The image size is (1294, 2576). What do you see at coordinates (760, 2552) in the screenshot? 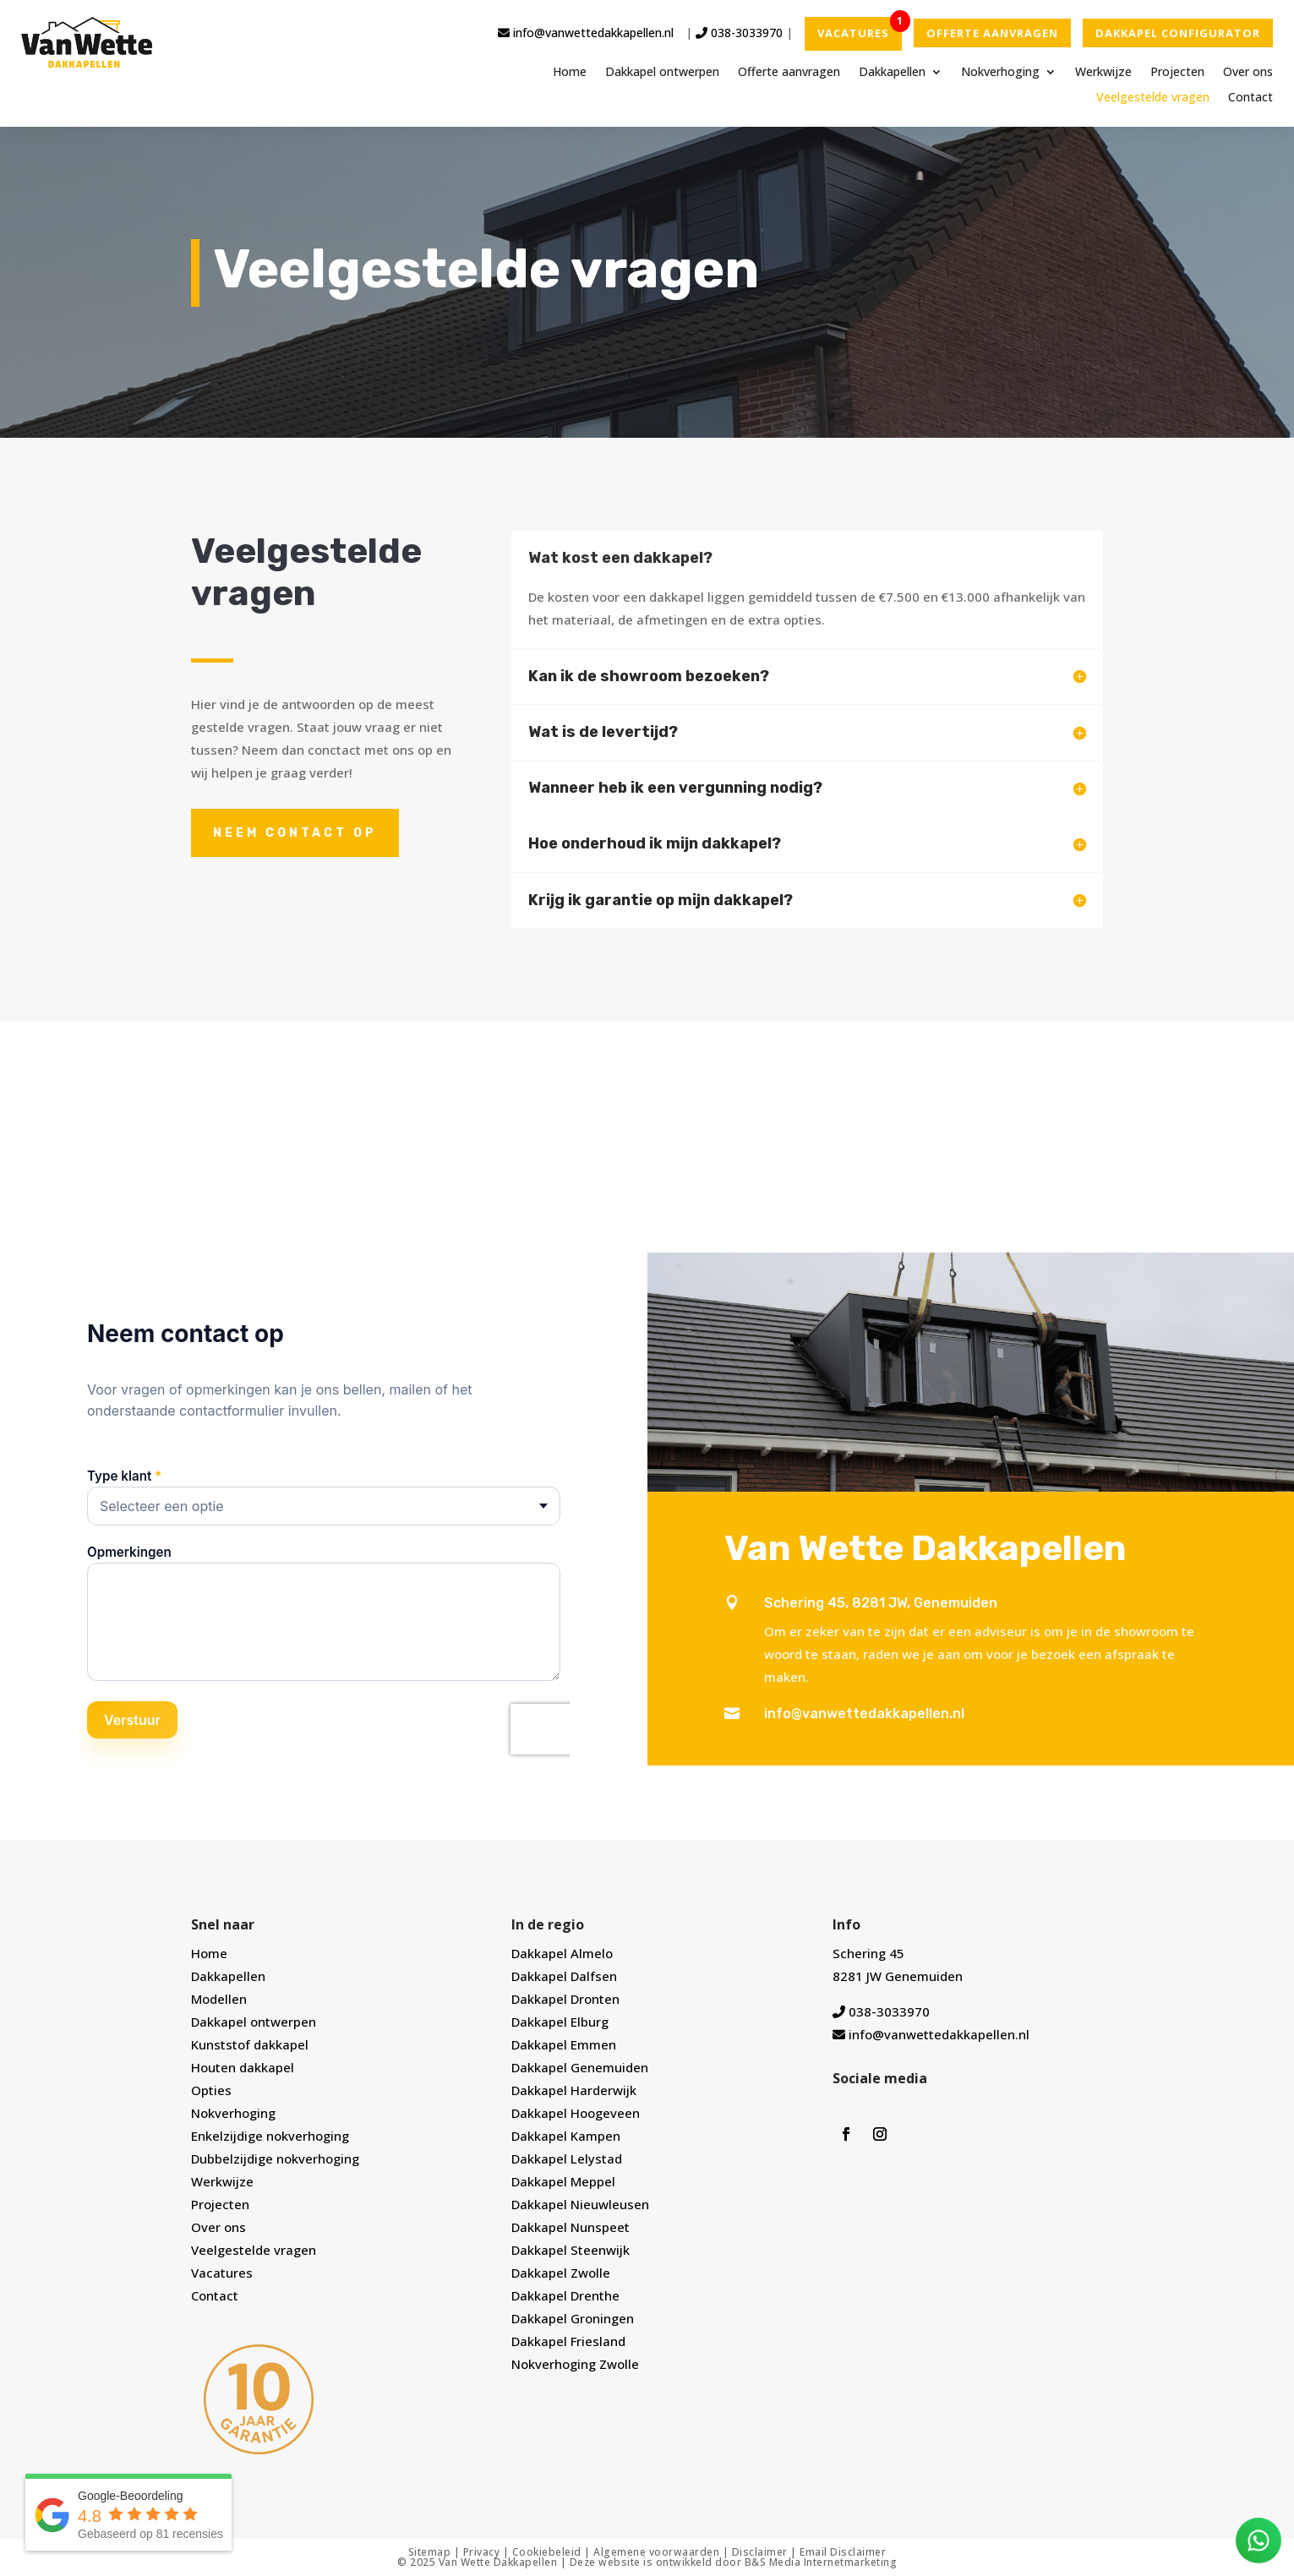
I see `Disclaimer` at bounding box center [760, 2552].